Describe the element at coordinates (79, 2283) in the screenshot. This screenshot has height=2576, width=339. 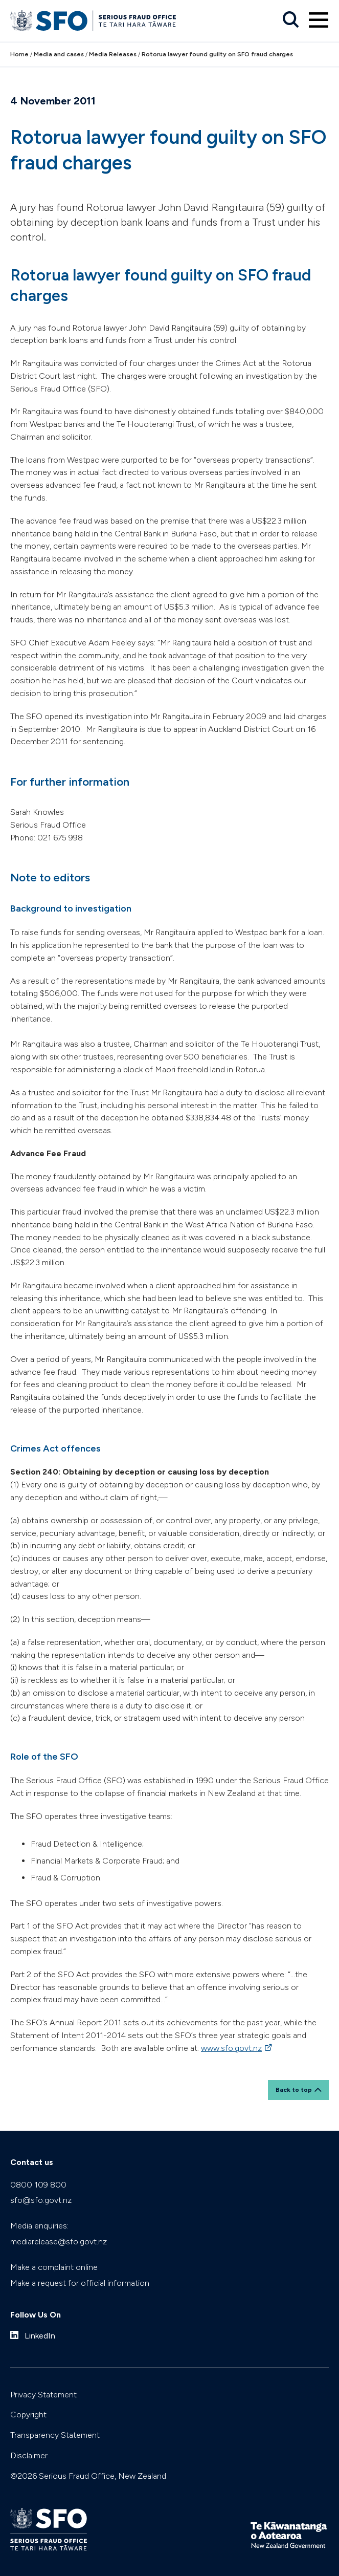
I see `Make a request for official information` at that location.